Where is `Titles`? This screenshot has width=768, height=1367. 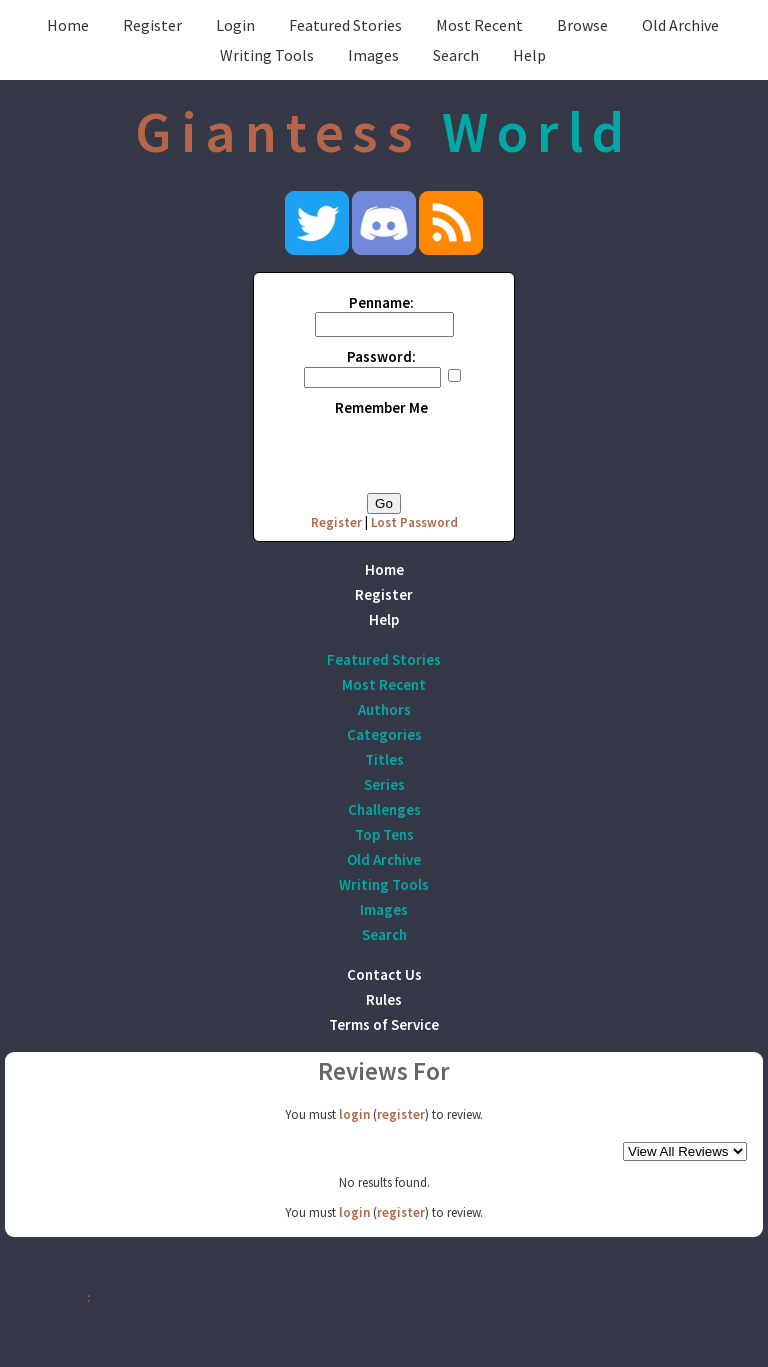
Titles is located at coordinates (384, 759).